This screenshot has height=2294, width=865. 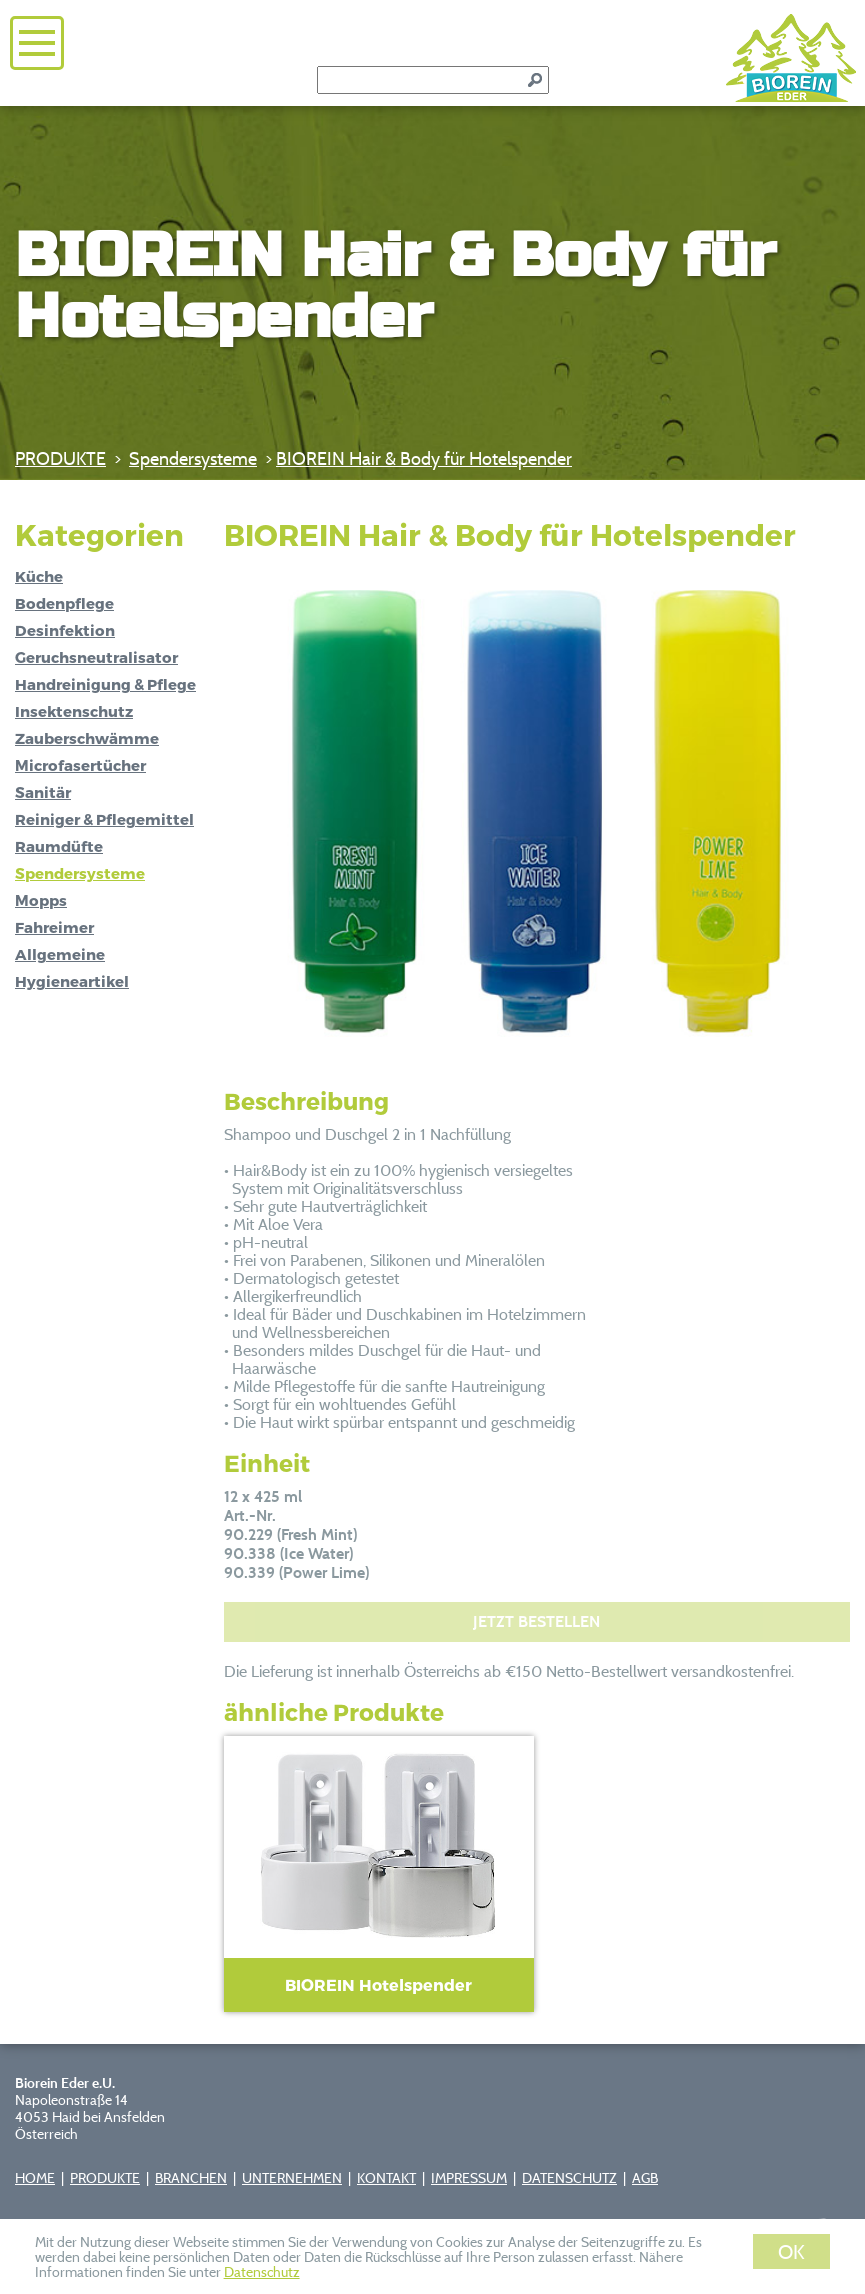 What do you see at coordinates (569, 2177) in the screenshot?
I see `DATENSCHUTZ` at bounding box center [569, 2177].